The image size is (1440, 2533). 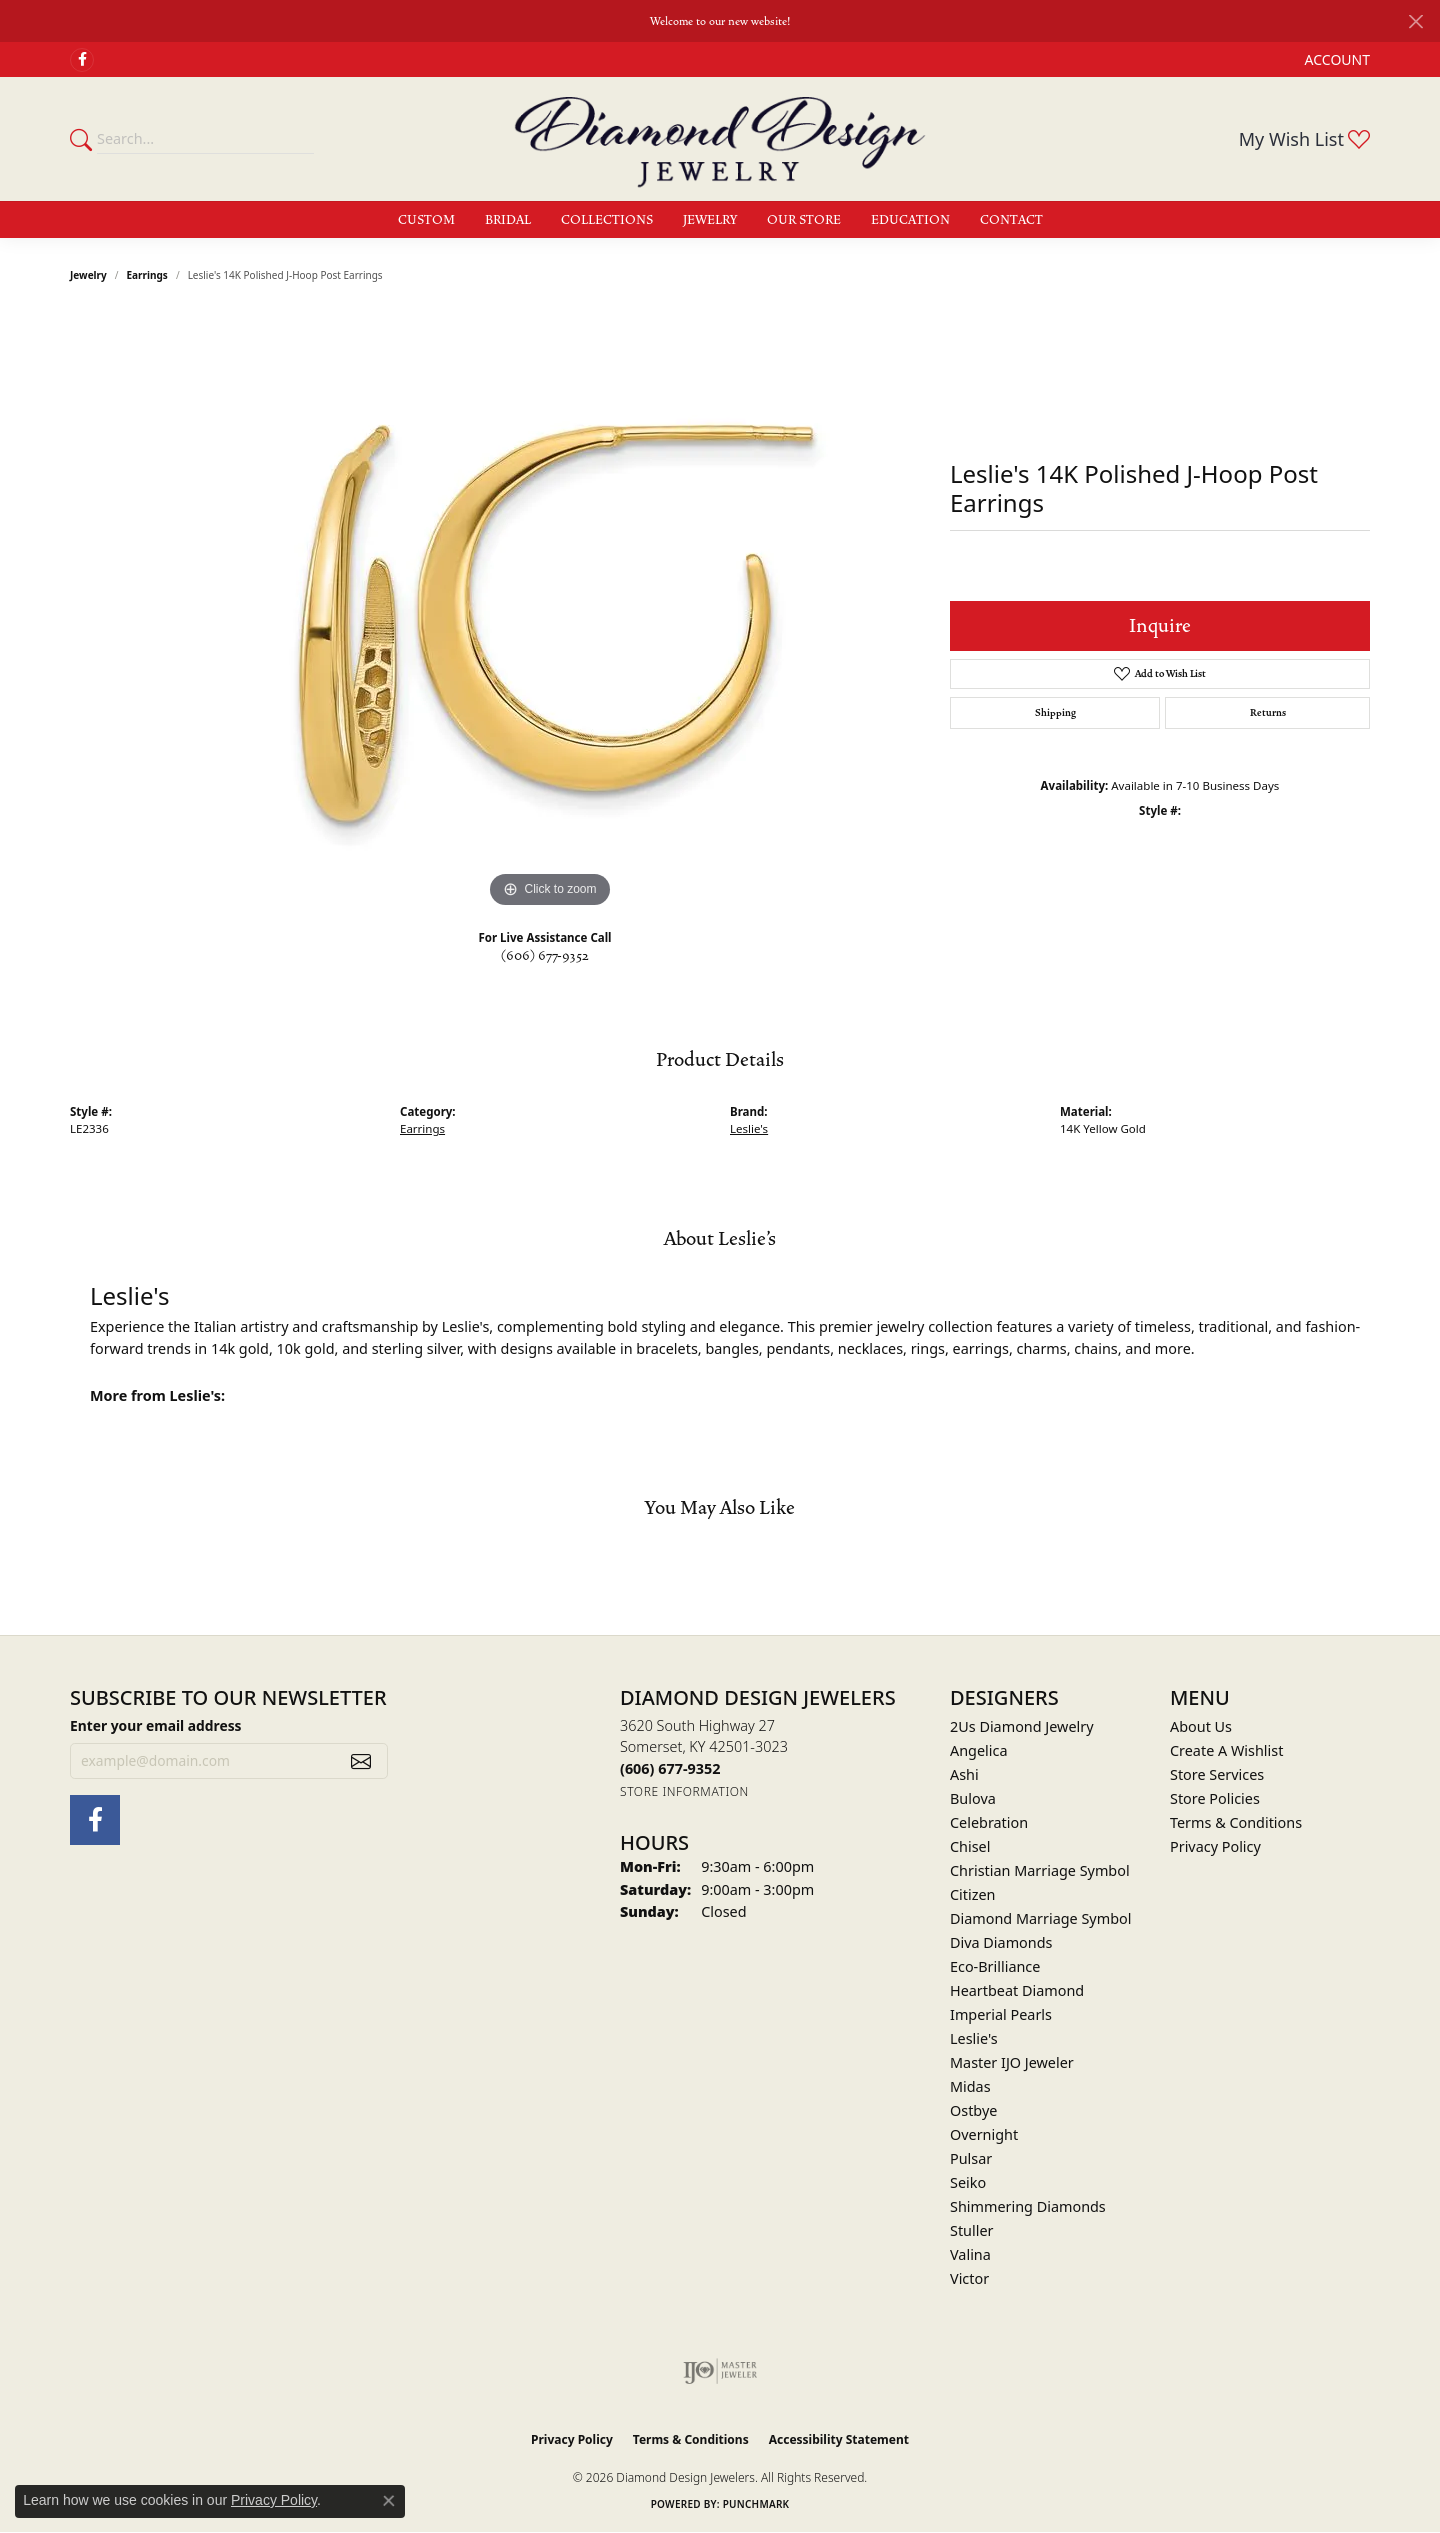 What do you see at coordinates (1268, 713) in the screenshot?
I see `Returns` at bounding box center [1268, 713].